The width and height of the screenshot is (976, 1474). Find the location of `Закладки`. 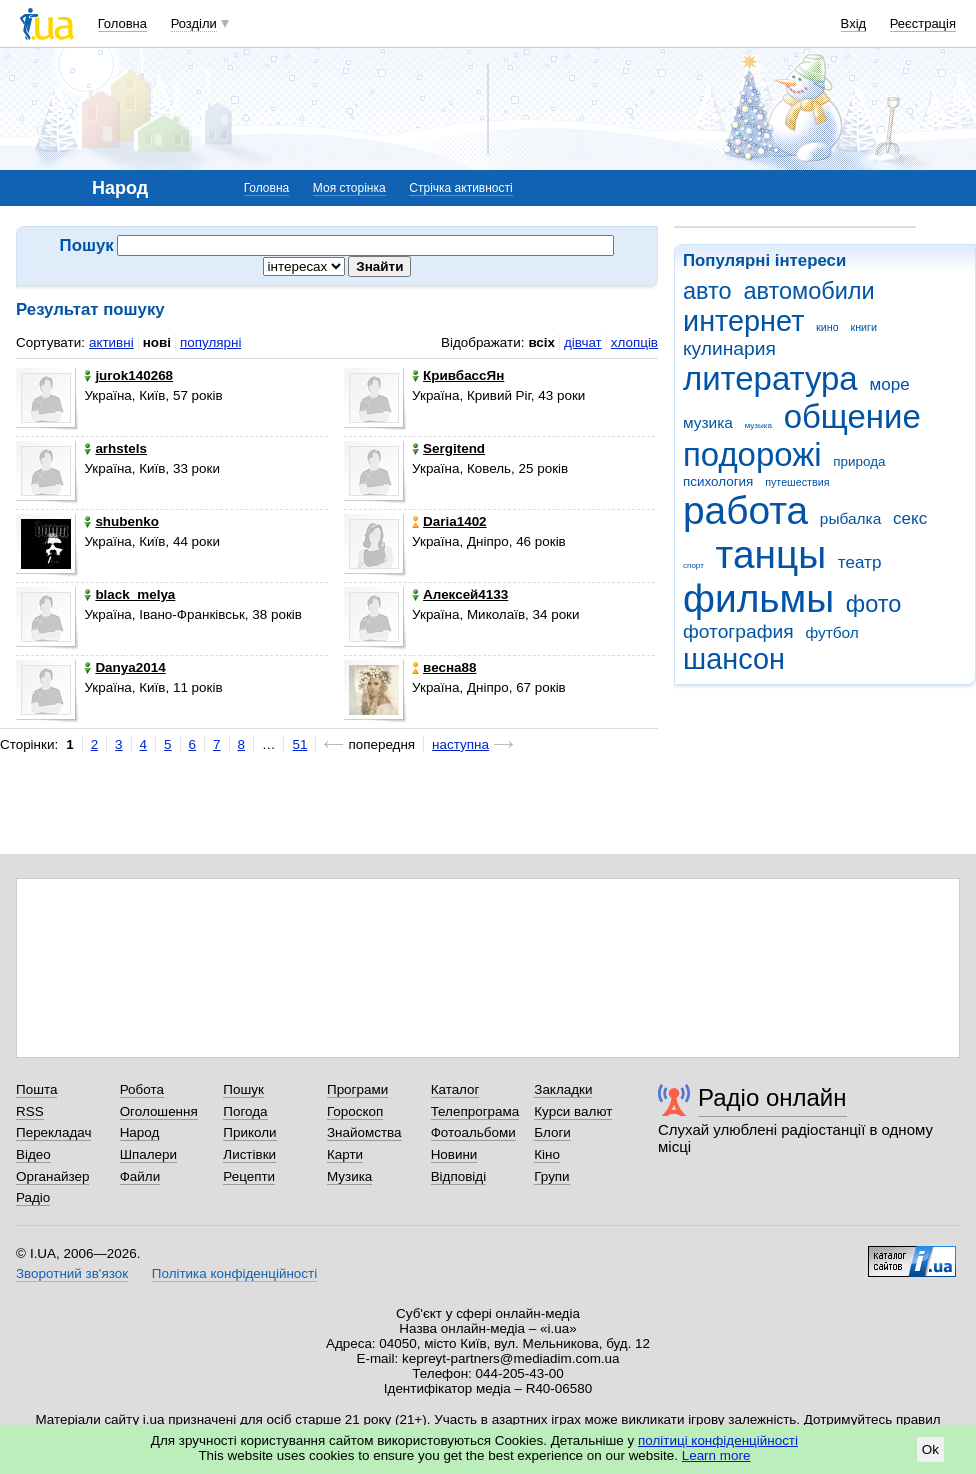

Закладки is located at coordinates (563, 1089).